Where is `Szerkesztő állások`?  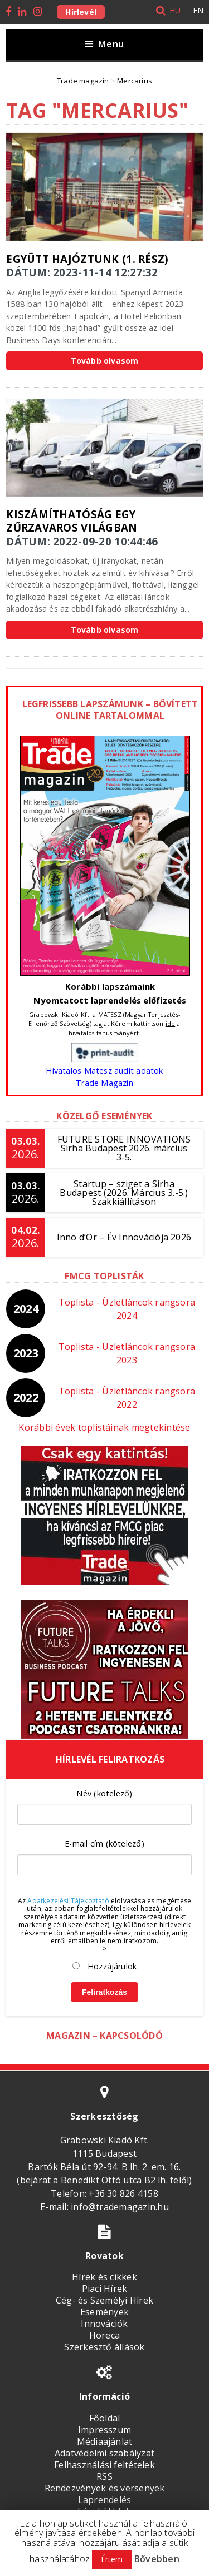 Szerkesztő állások is located at coordinates (104, 2347).